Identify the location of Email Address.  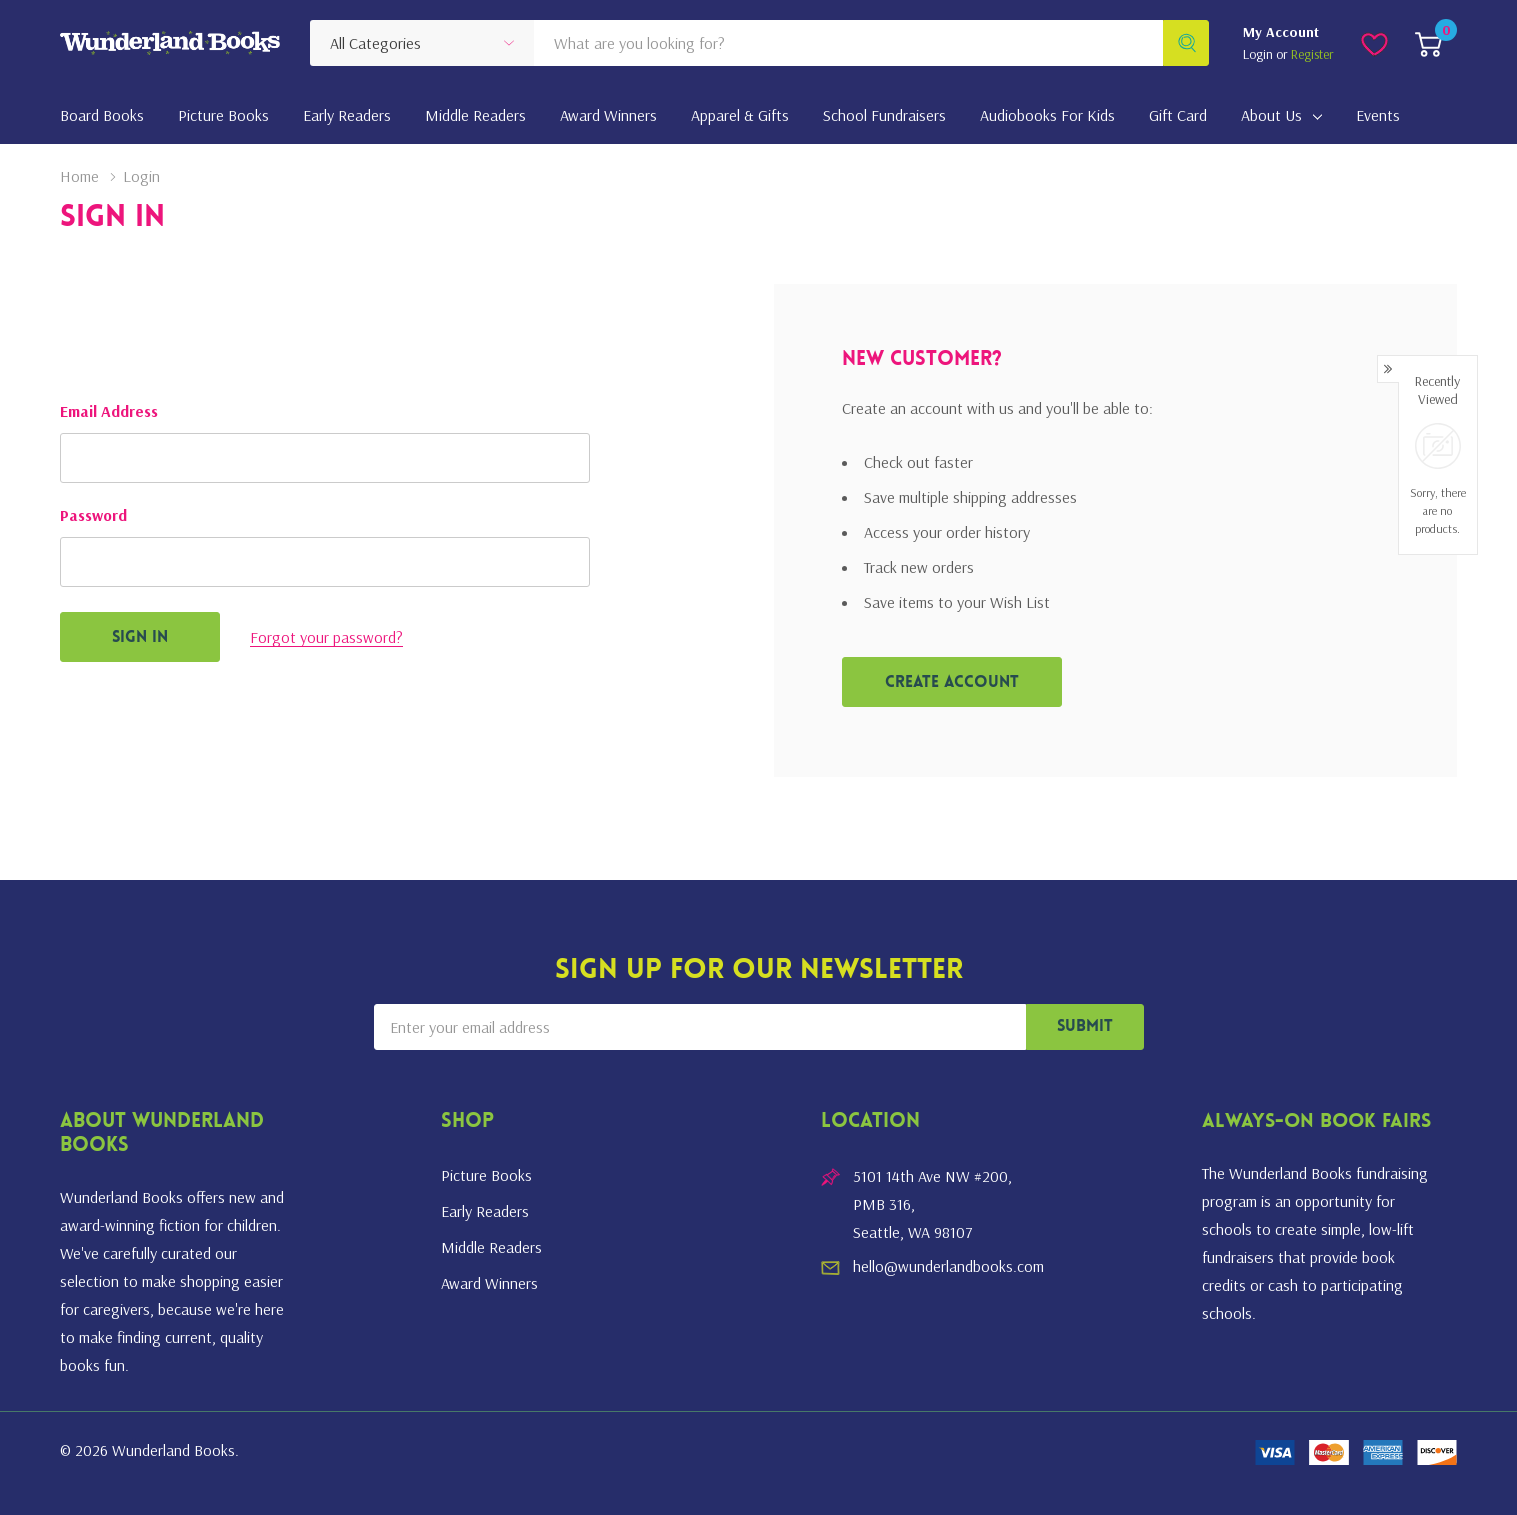
(109, 411).